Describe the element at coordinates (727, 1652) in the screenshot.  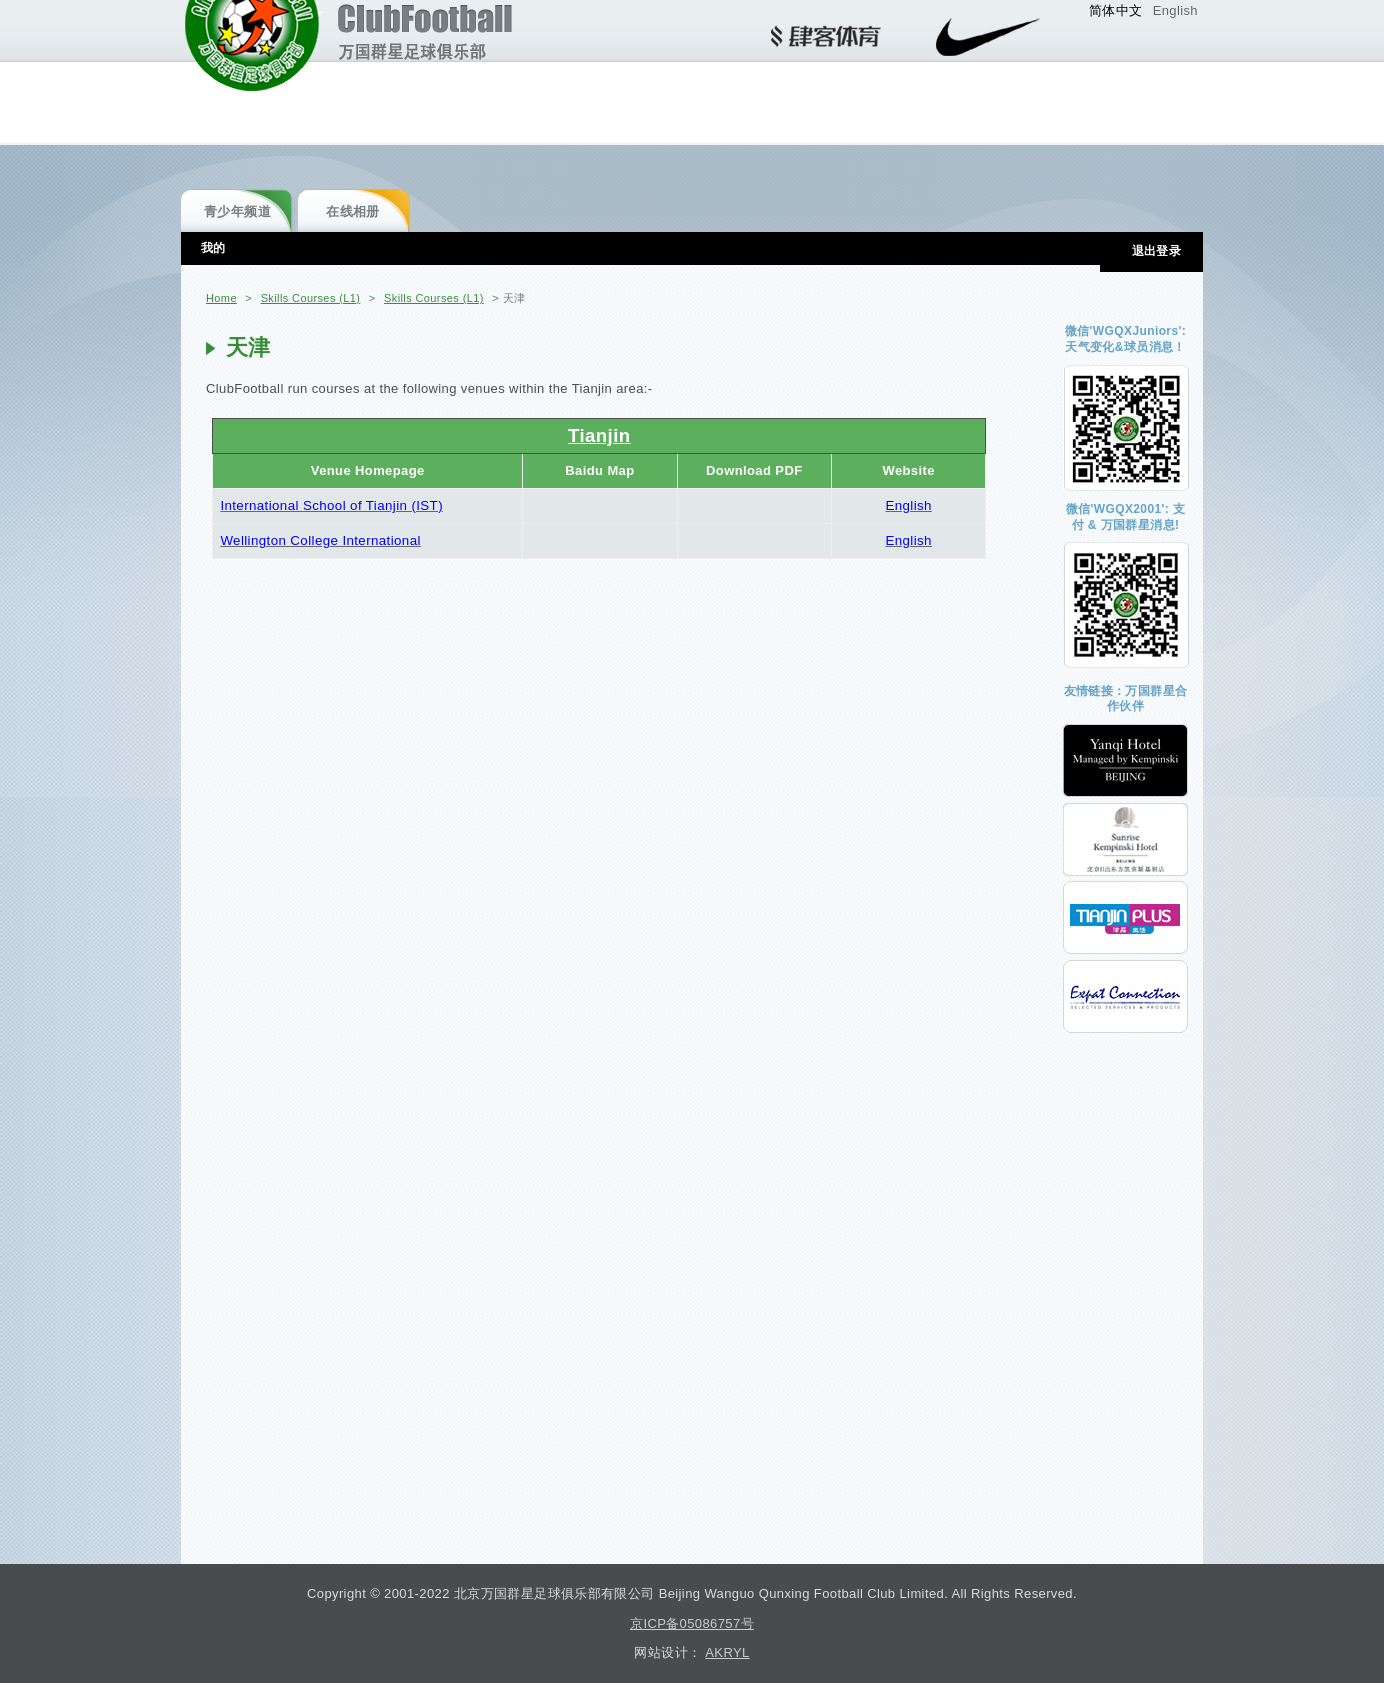
I see `AKRYL` at that location.